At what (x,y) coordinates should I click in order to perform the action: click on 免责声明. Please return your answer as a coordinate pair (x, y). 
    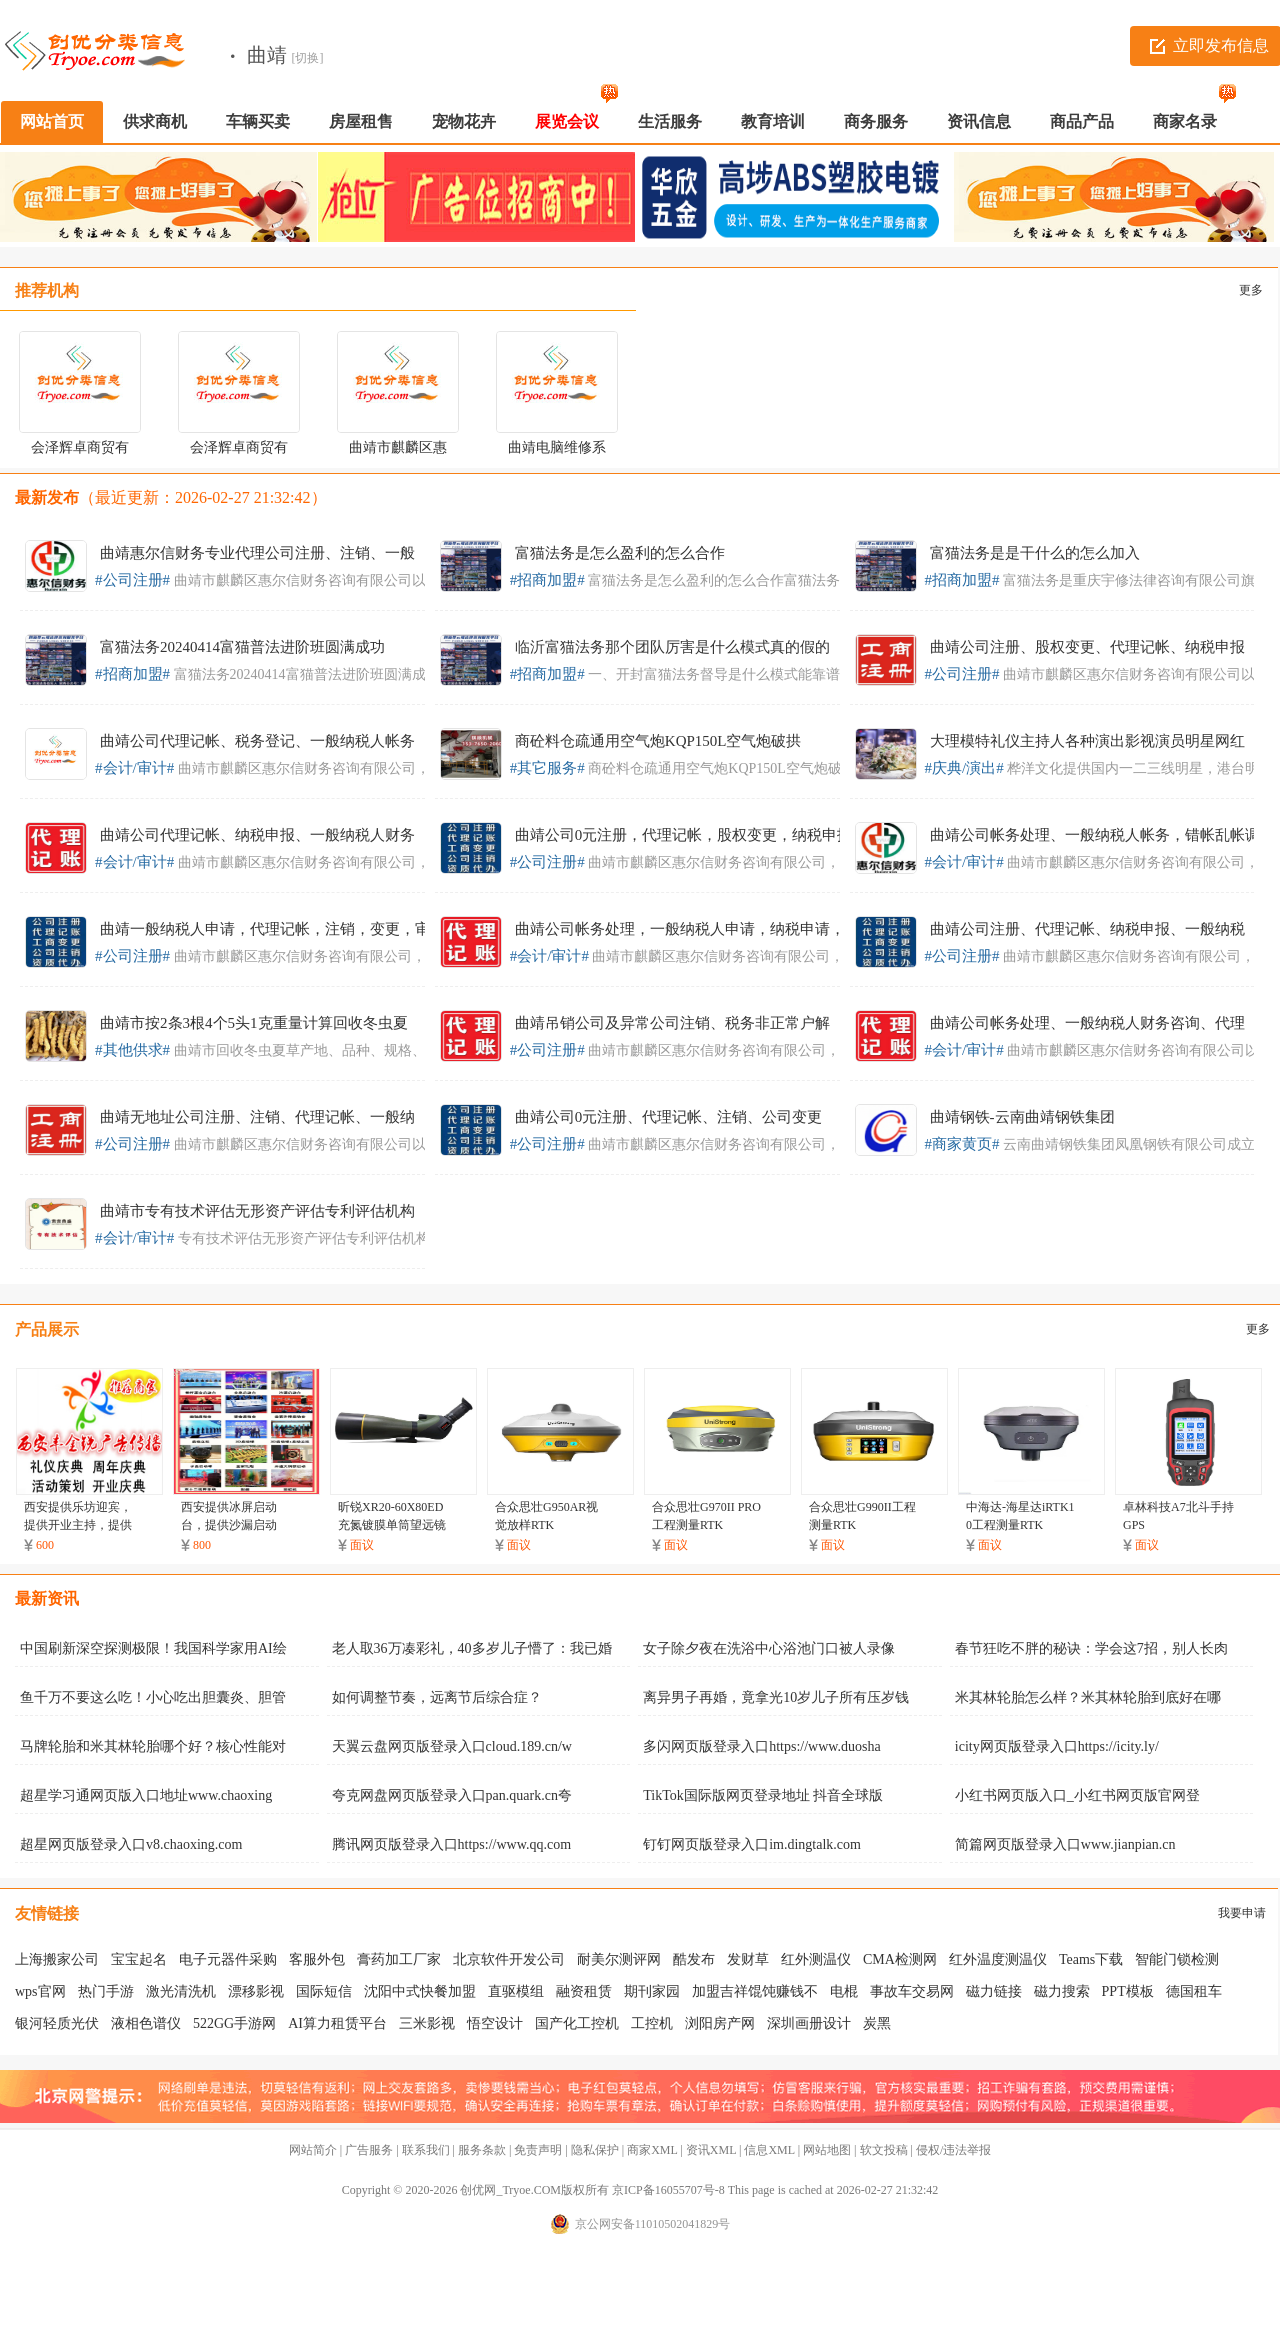
    Looking at the image, I should click on (538, 2150).